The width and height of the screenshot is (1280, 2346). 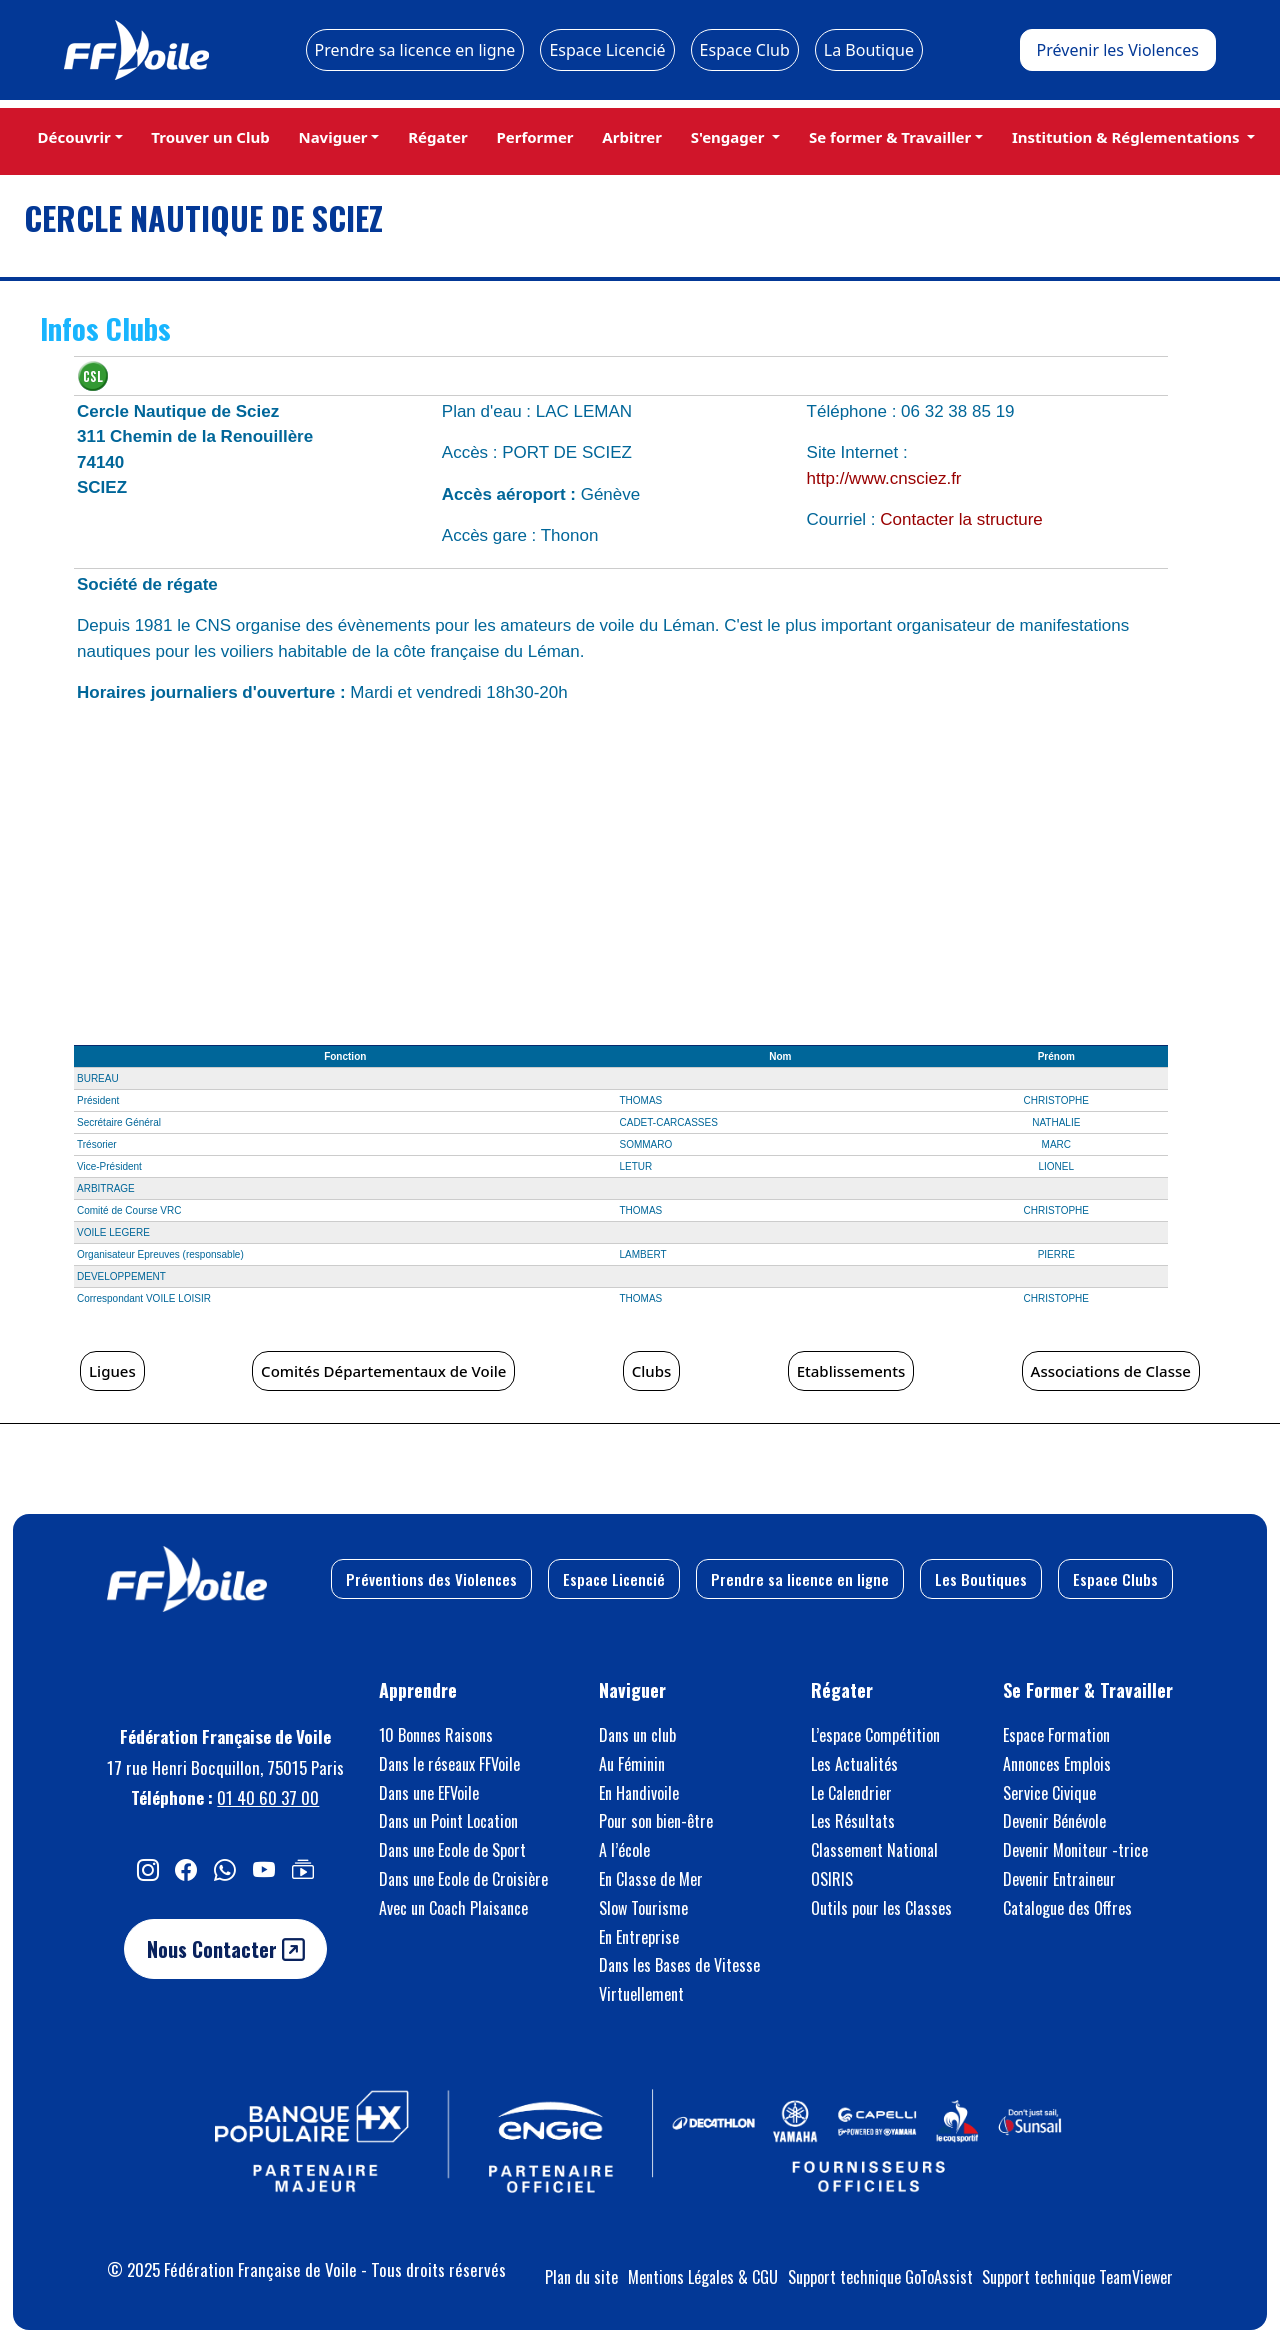 I want to click on Les Résultats, so click(x=853, y=1821).